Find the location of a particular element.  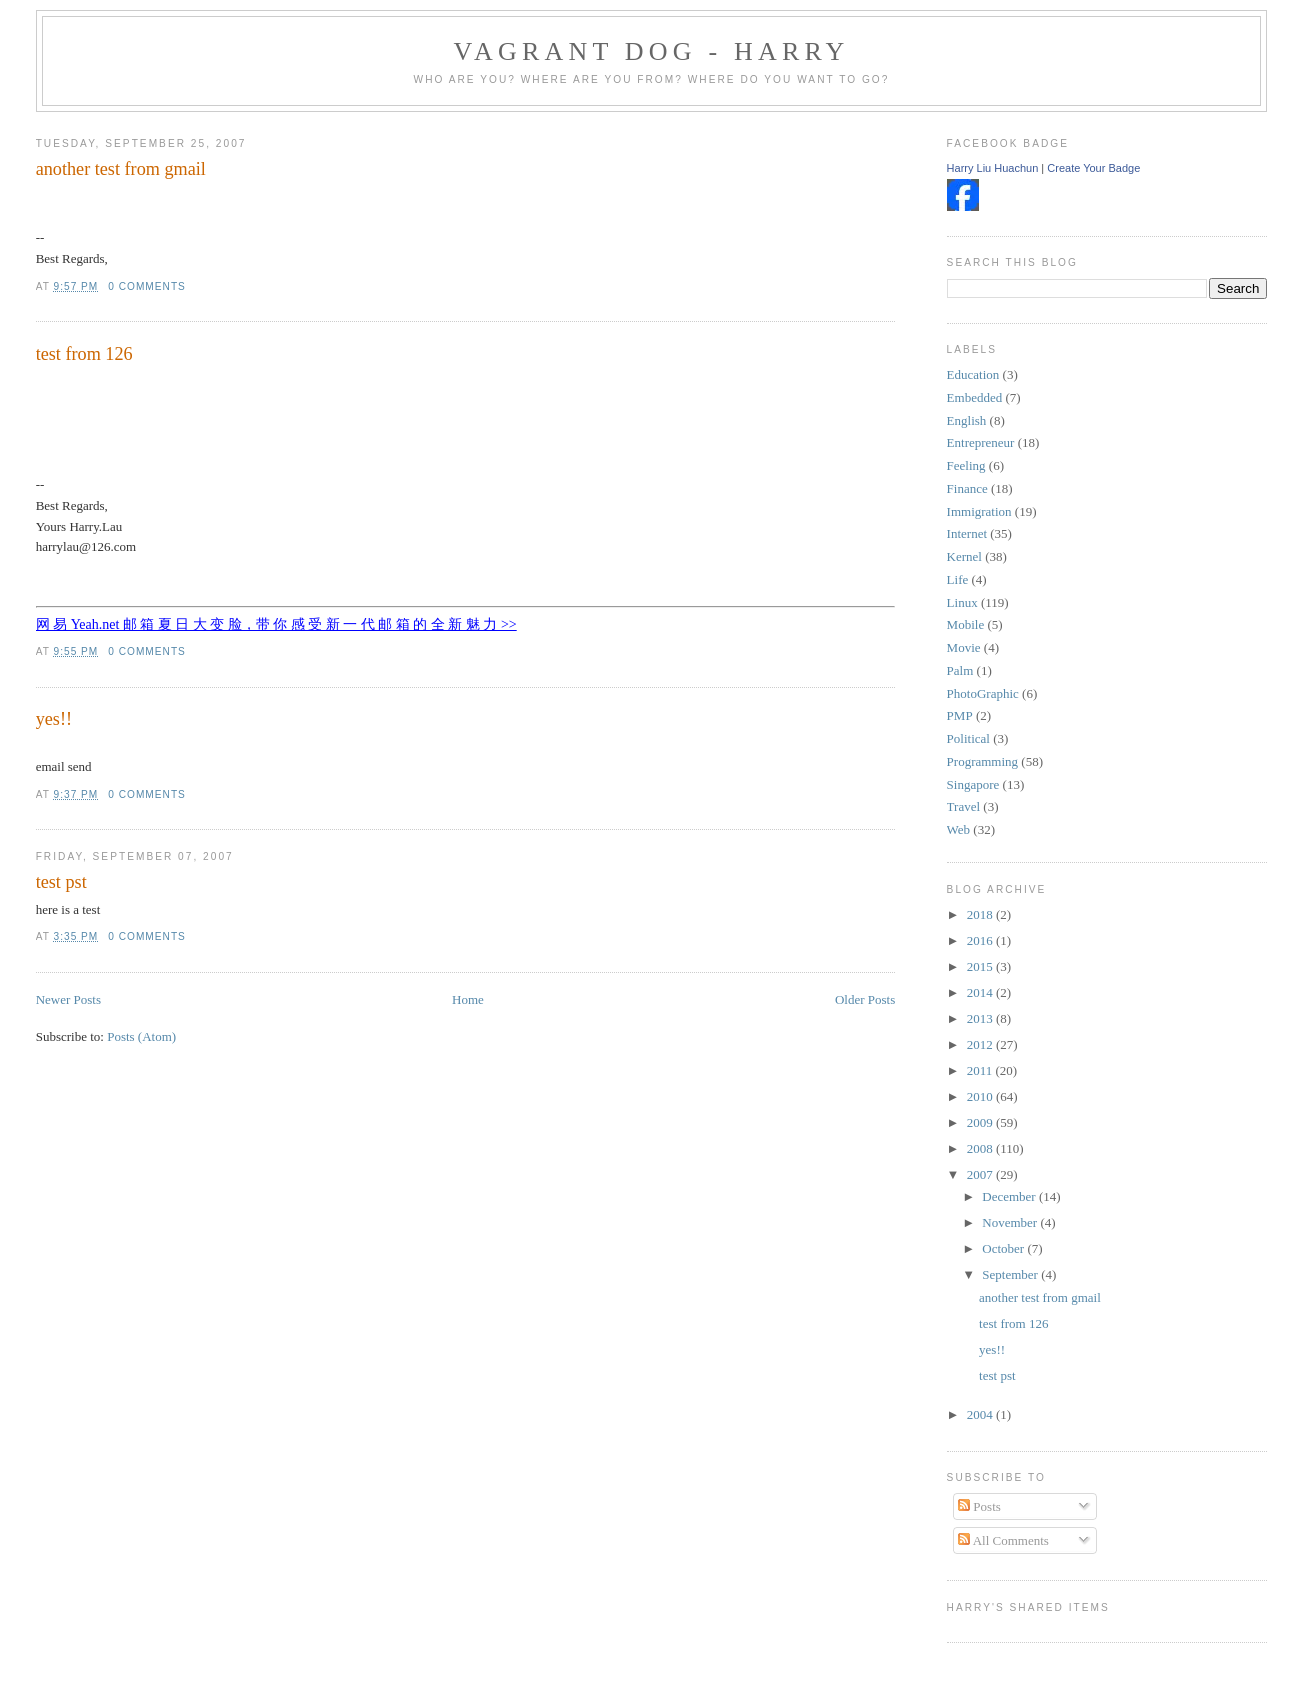

yes!! is located at coordinates (54, 719).